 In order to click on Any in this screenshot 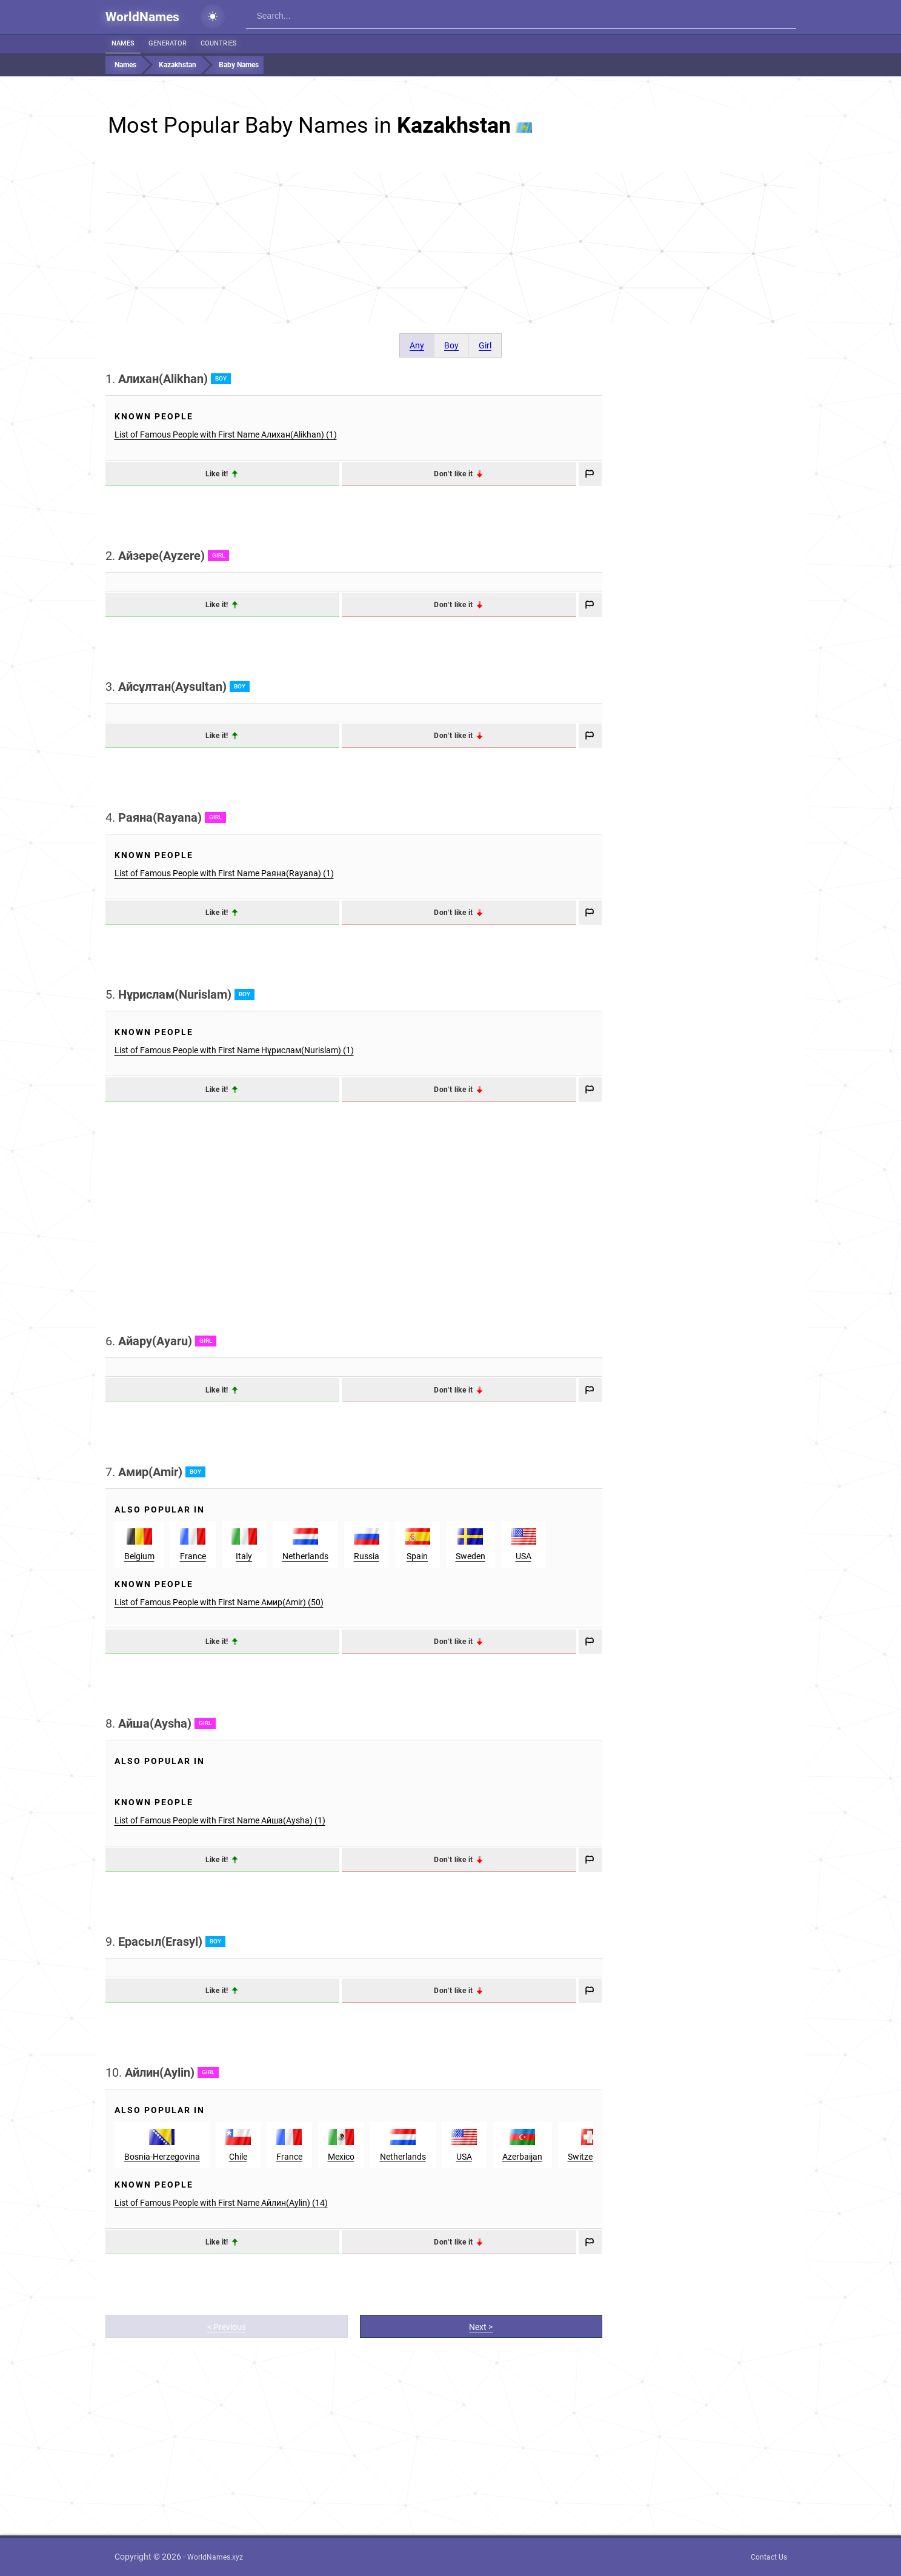, I will do `click(417, 345)`.